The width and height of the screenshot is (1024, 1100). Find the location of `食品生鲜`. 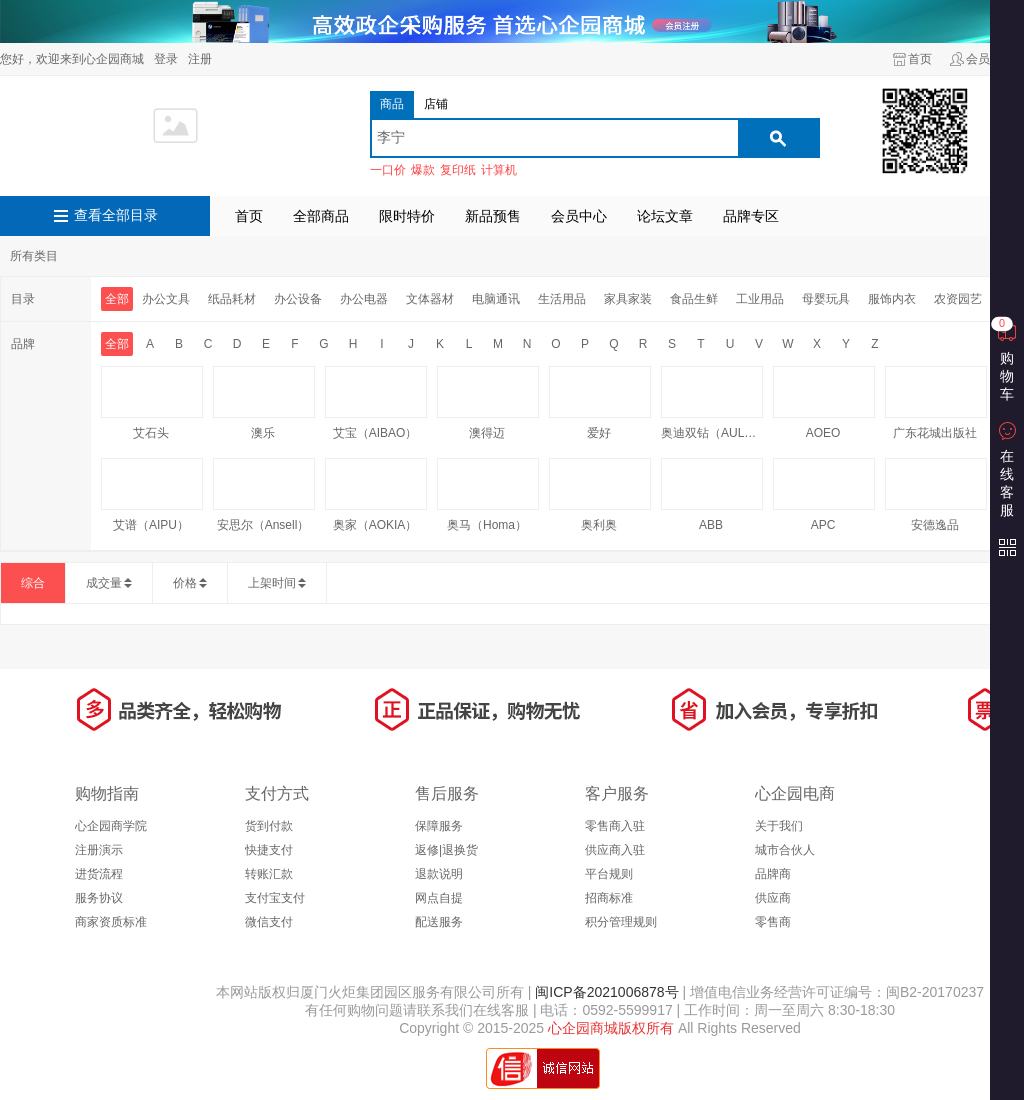

食品生鲜 is located at coordinates (694, 299).